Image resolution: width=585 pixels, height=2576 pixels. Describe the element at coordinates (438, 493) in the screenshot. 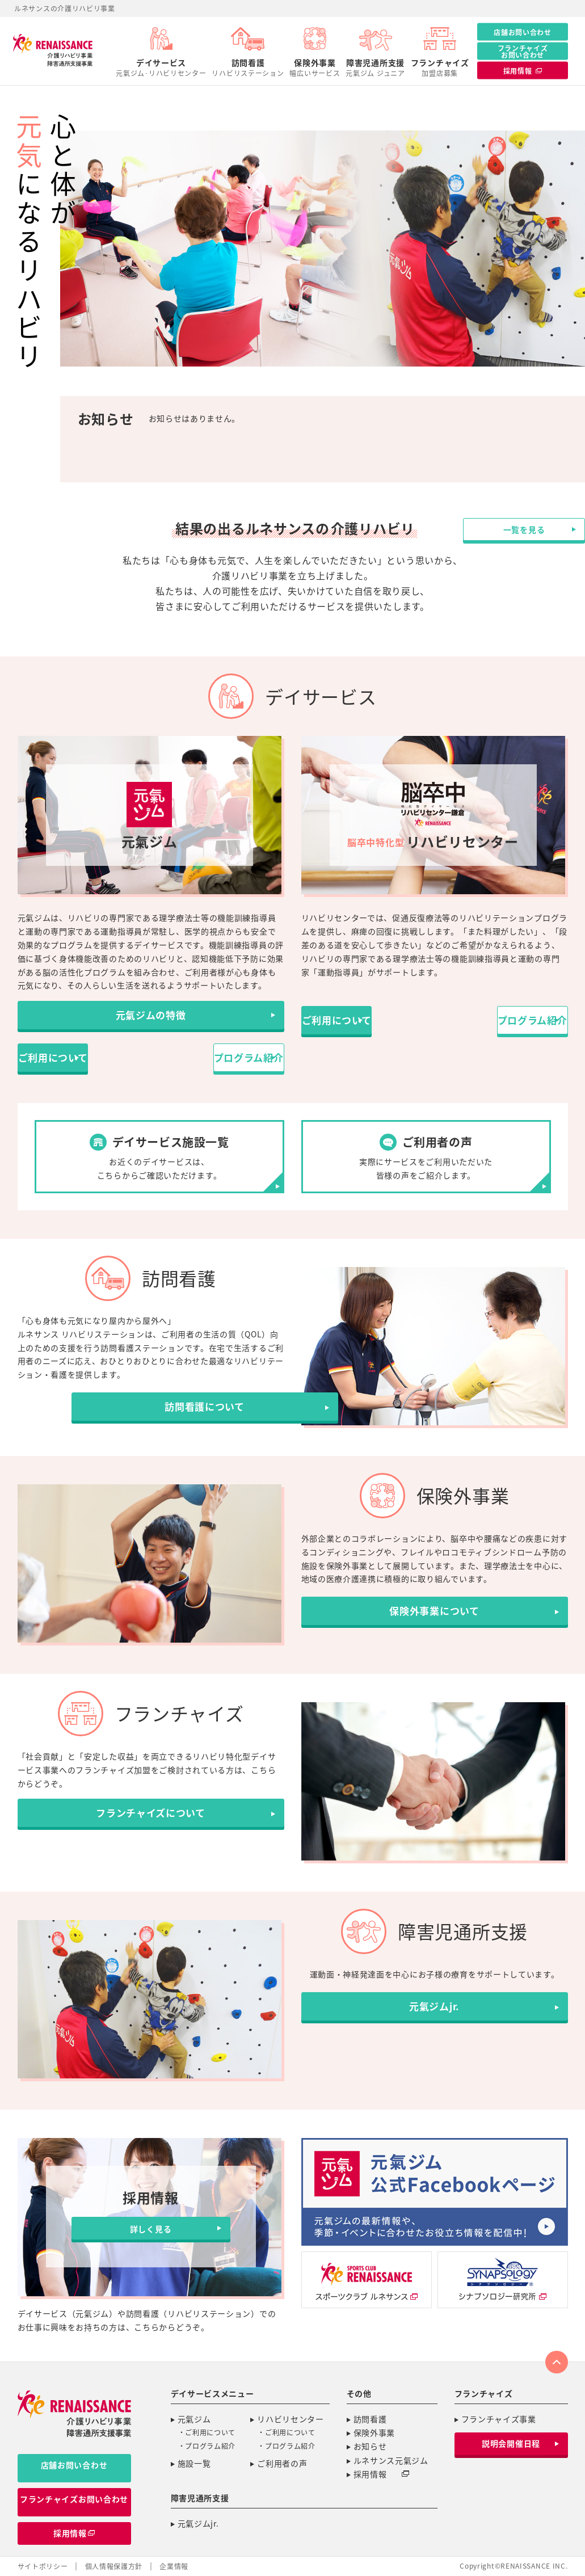

I see `一覧を見る` at that location.